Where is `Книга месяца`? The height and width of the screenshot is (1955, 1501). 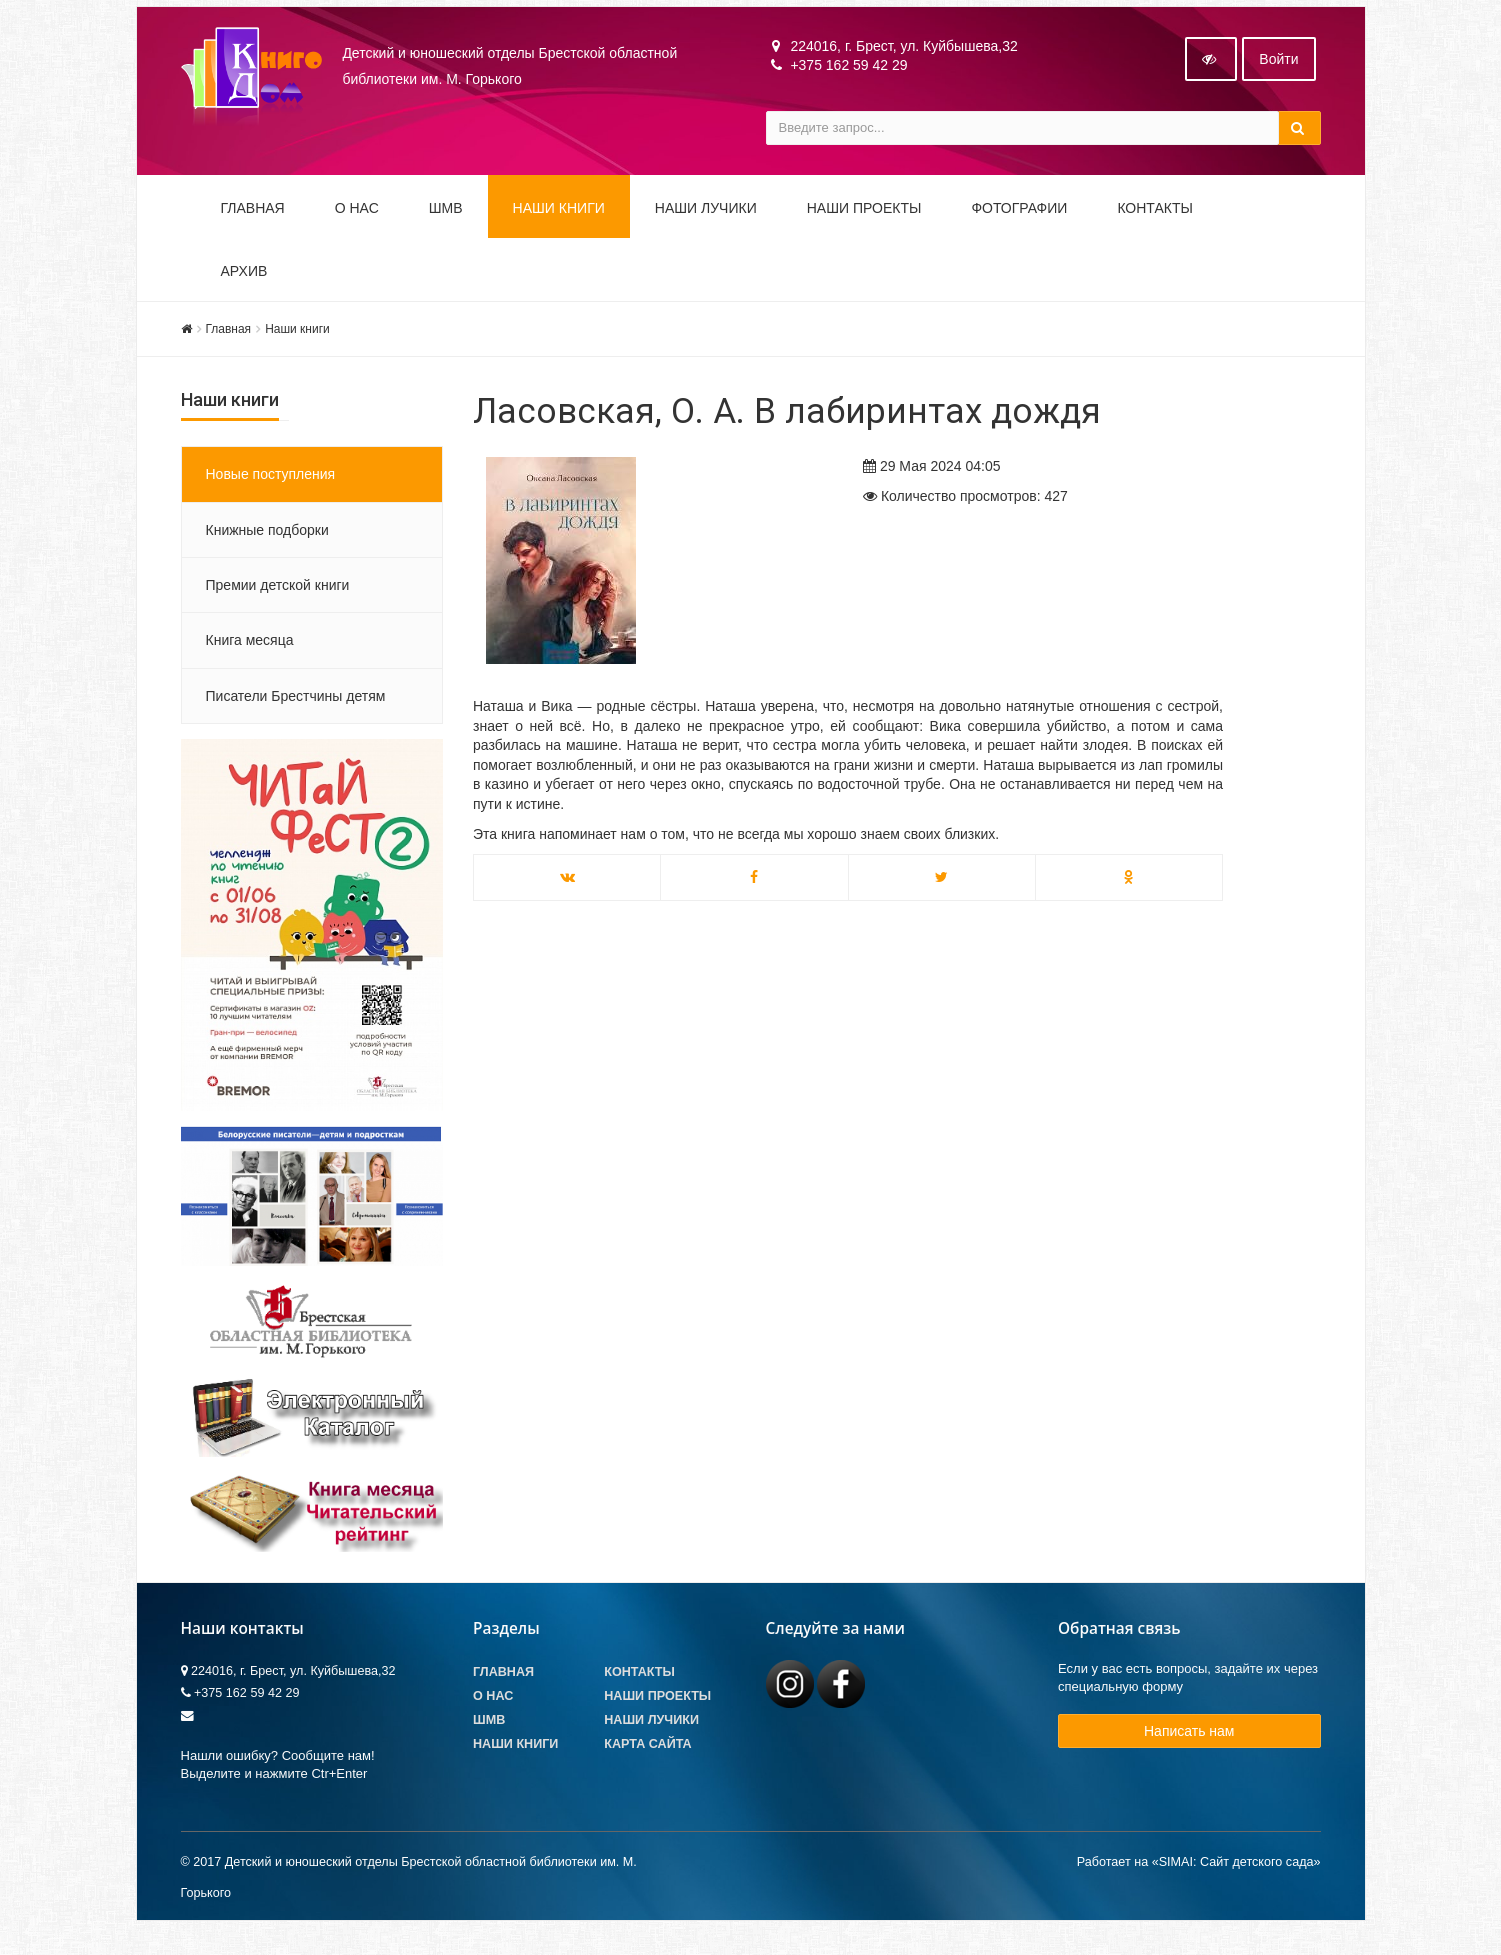
Книга месяца is located at coordinates (250, 655).